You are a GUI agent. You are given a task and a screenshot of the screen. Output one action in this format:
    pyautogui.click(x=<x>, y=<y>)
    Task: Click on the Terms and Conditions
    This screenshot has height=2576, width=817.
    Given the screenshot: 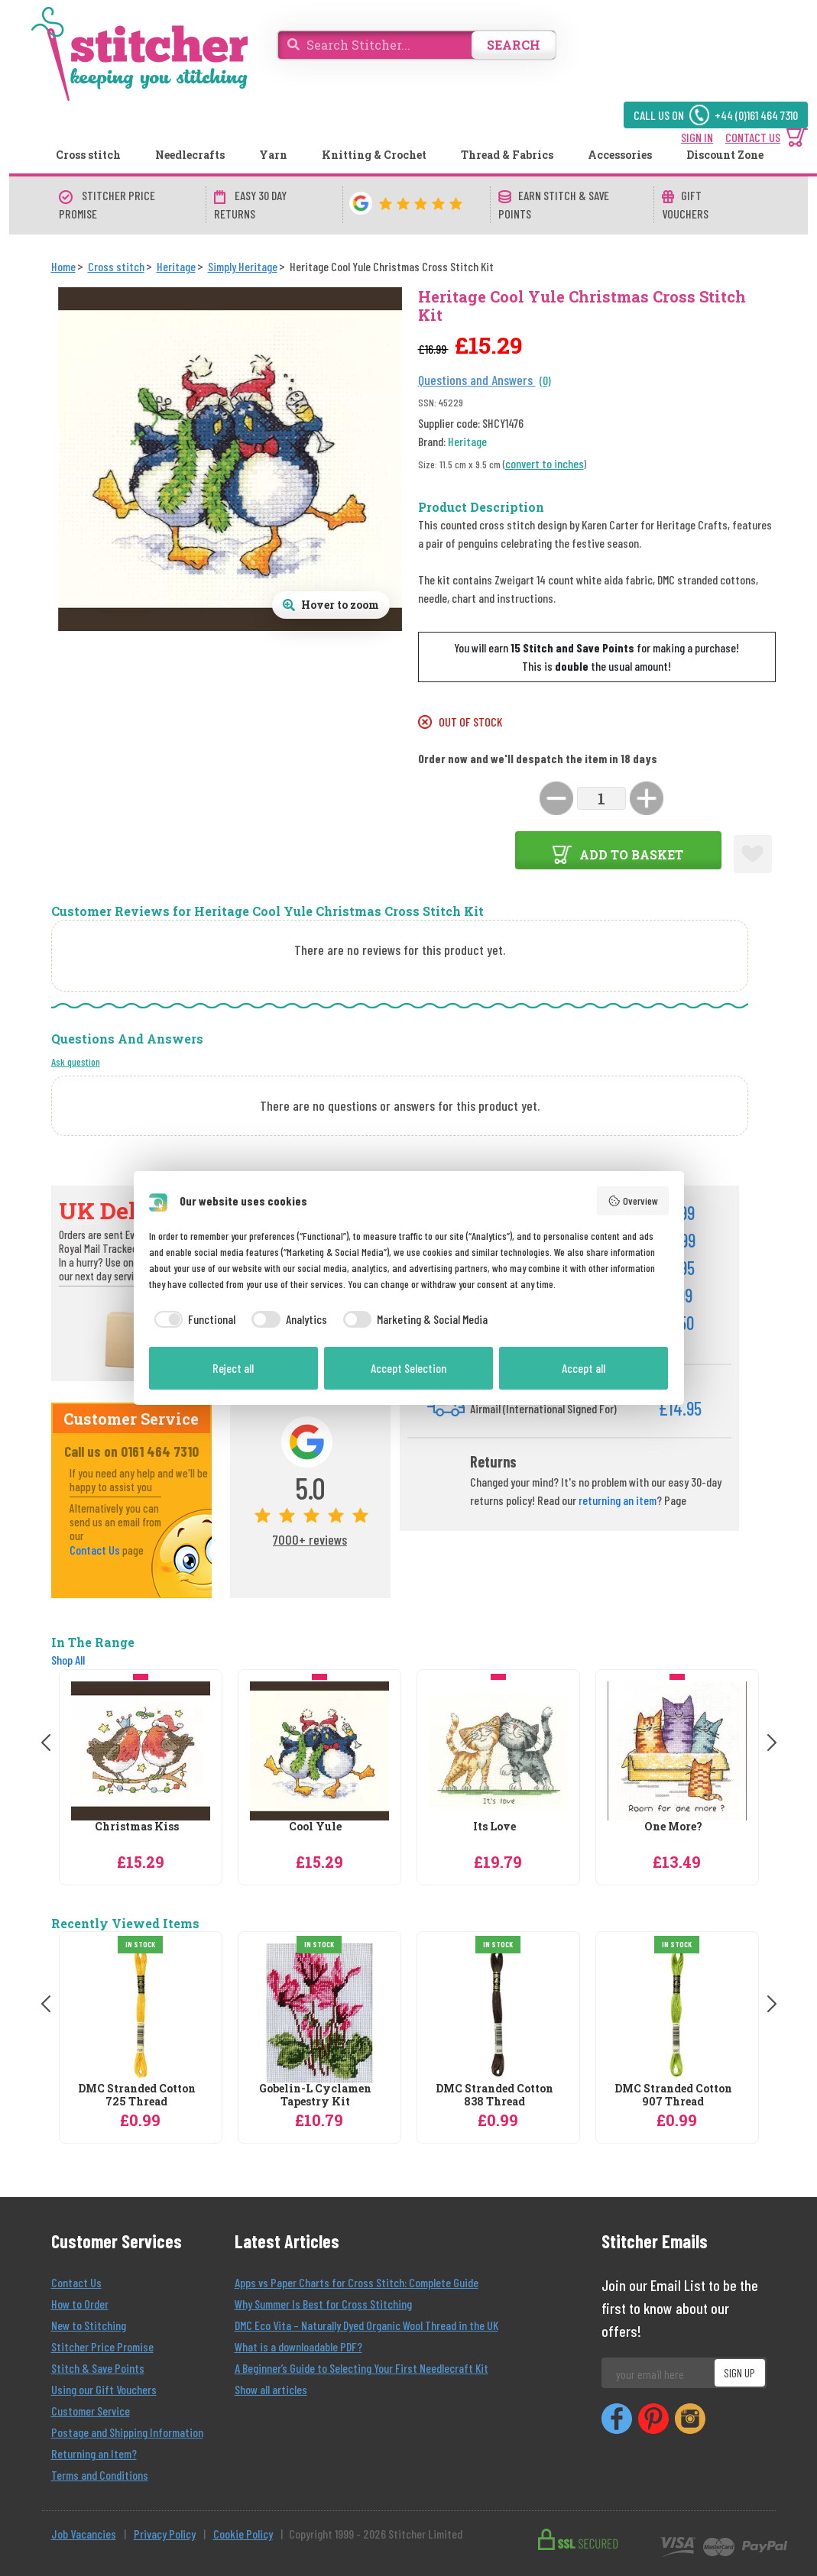 What is the action you would take?
    pyautogui.click(x=99, y=2475)
    